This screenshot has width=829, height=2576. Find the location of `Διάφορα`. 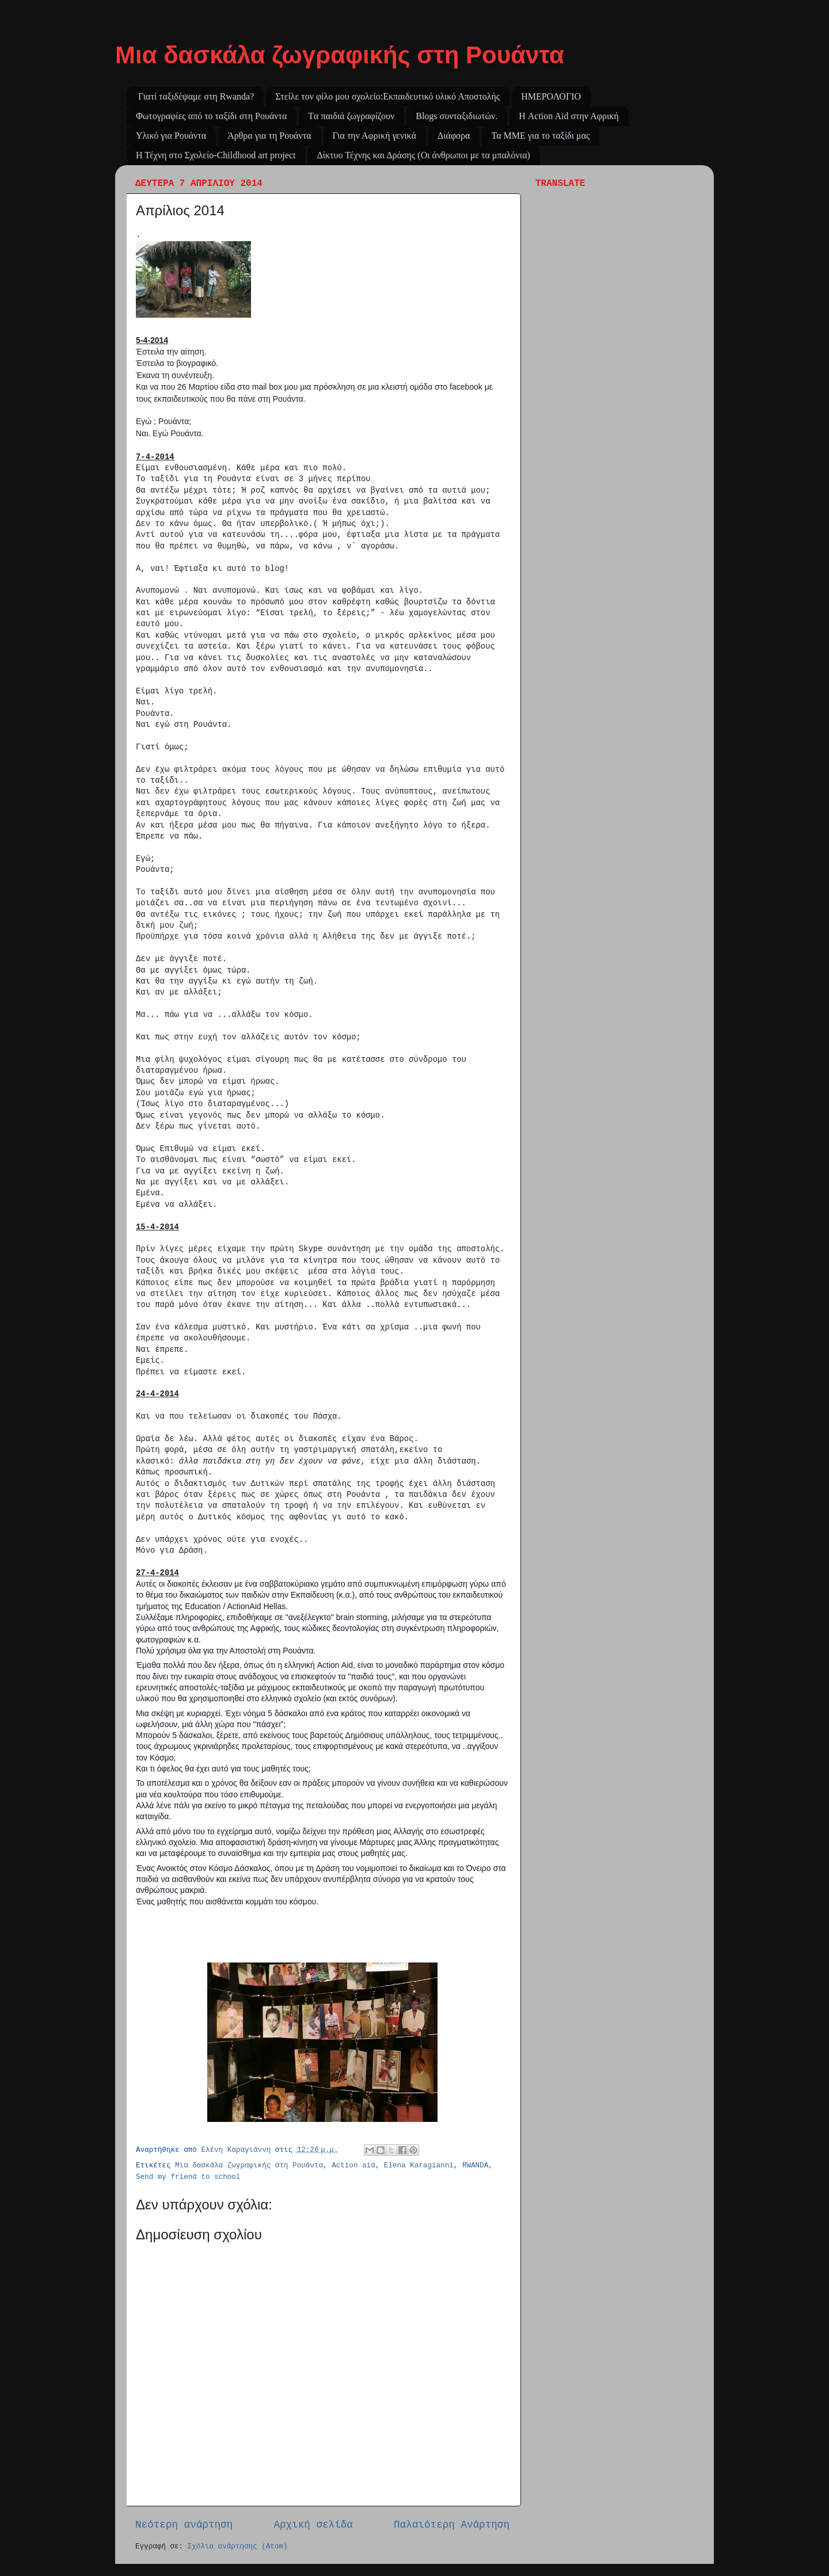

Διάφορα is located at coordinates (454, 135).